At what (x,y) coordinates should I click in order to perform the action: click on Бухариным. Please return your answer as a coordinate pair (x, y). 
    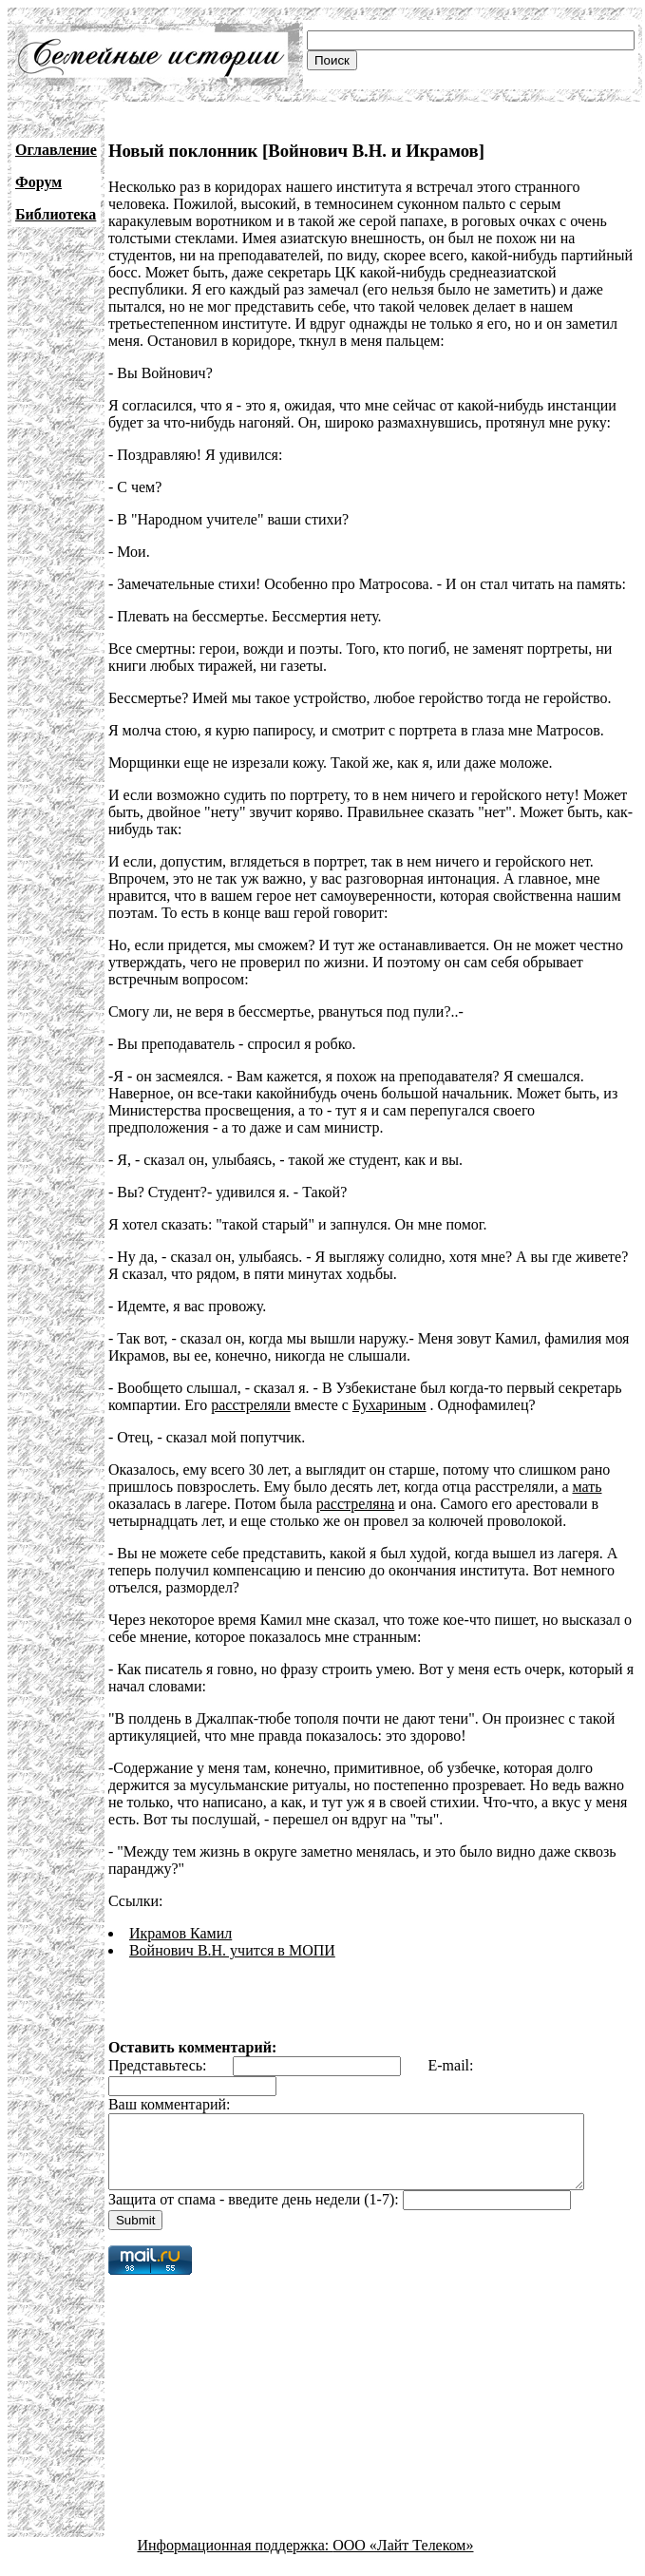
    Looking at the image, I should click on (389, 1405).